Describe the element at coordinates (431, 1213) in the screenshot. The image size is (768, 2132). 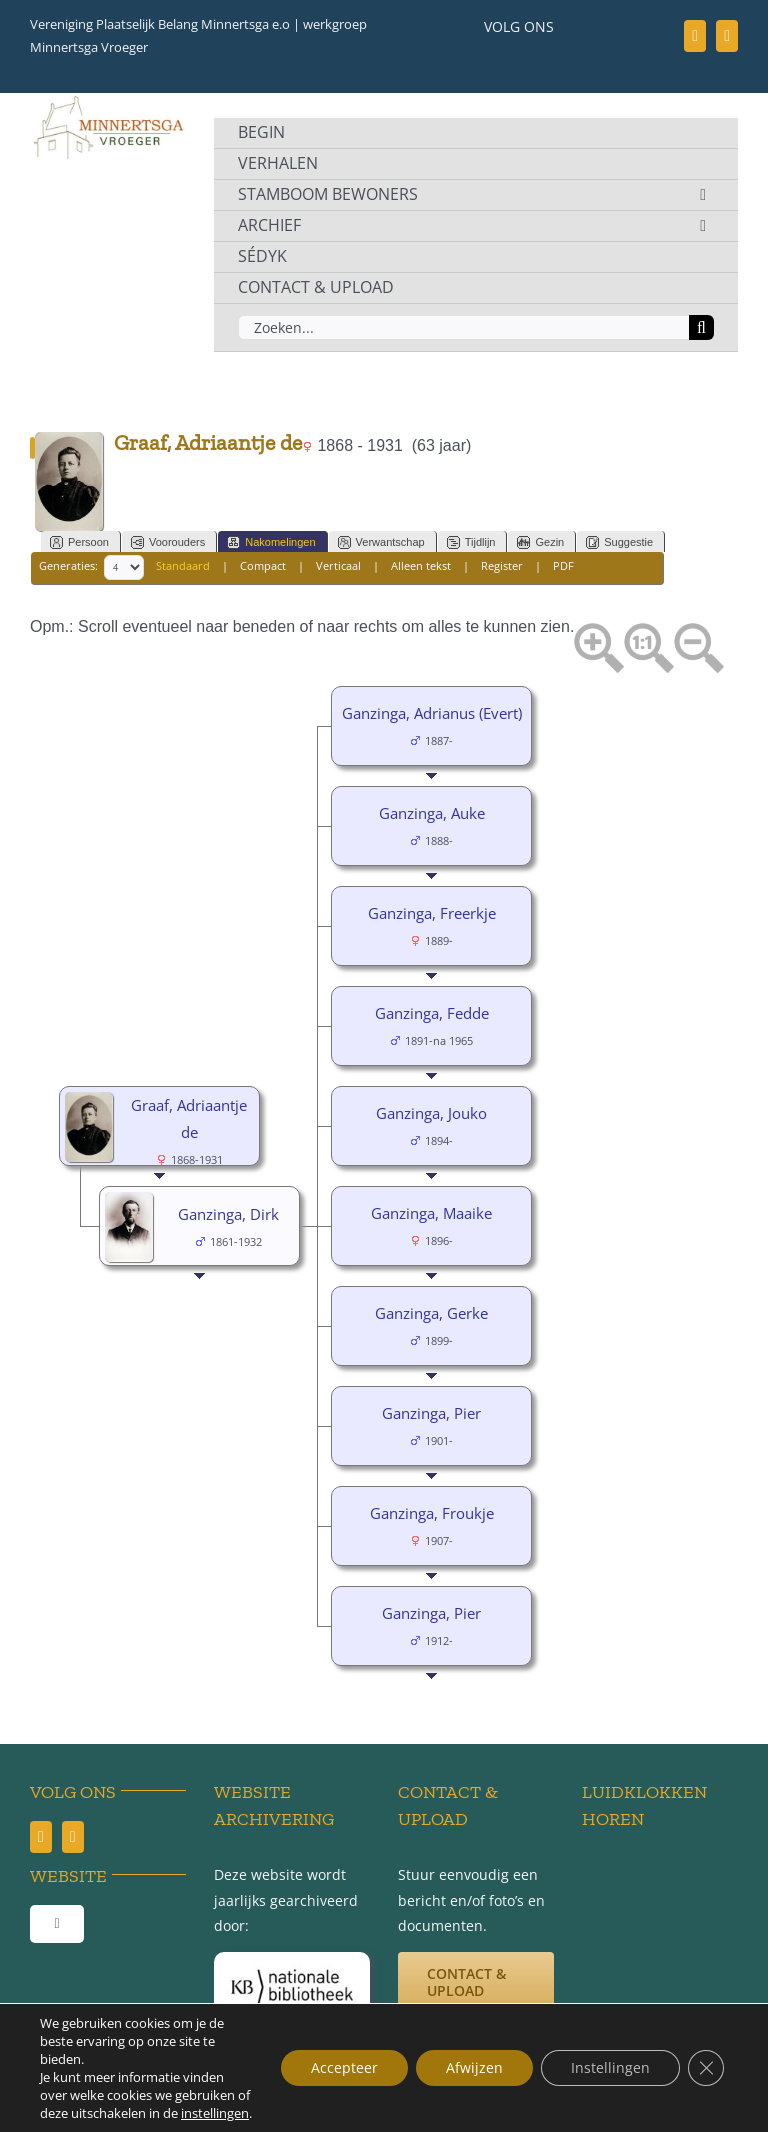
I see `Ganzinga, Maaike` at that location.